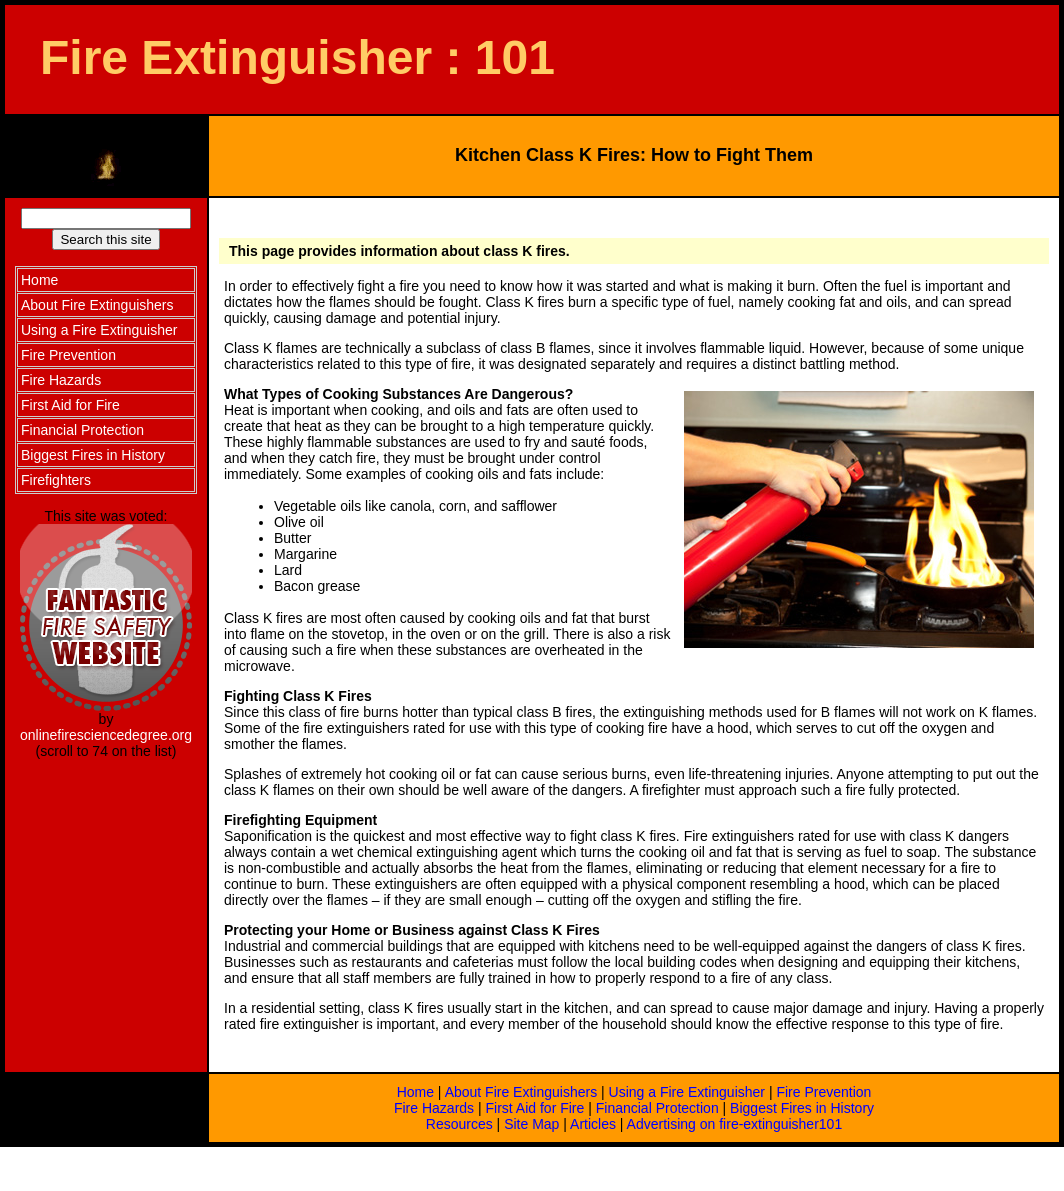  Describe the element at coordinates (735, 1124) in the screenshot. I see `Advertising on fire-extinguisher101` at that location.